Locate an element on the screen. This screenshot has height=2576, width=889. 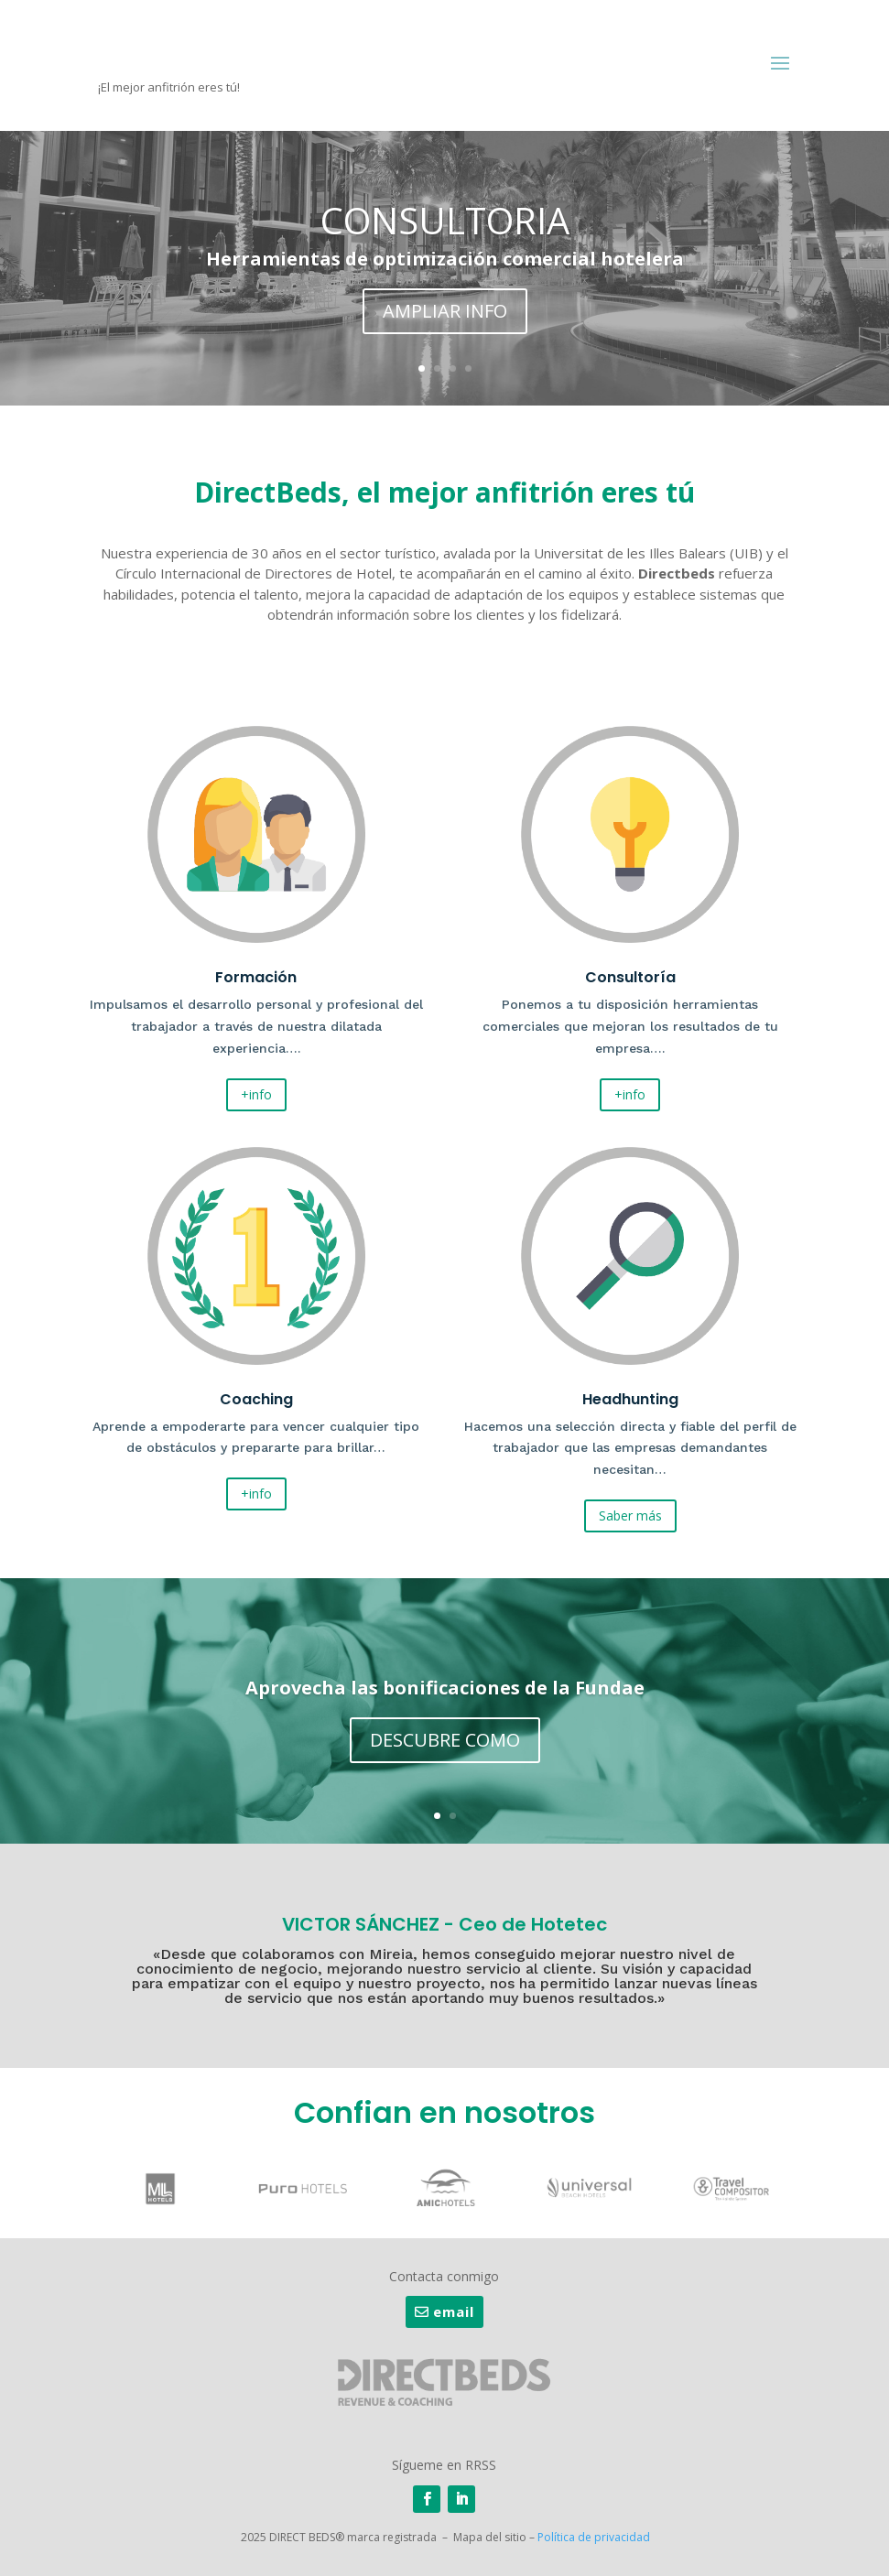
Saber más is located at coordinates (630, 1515).